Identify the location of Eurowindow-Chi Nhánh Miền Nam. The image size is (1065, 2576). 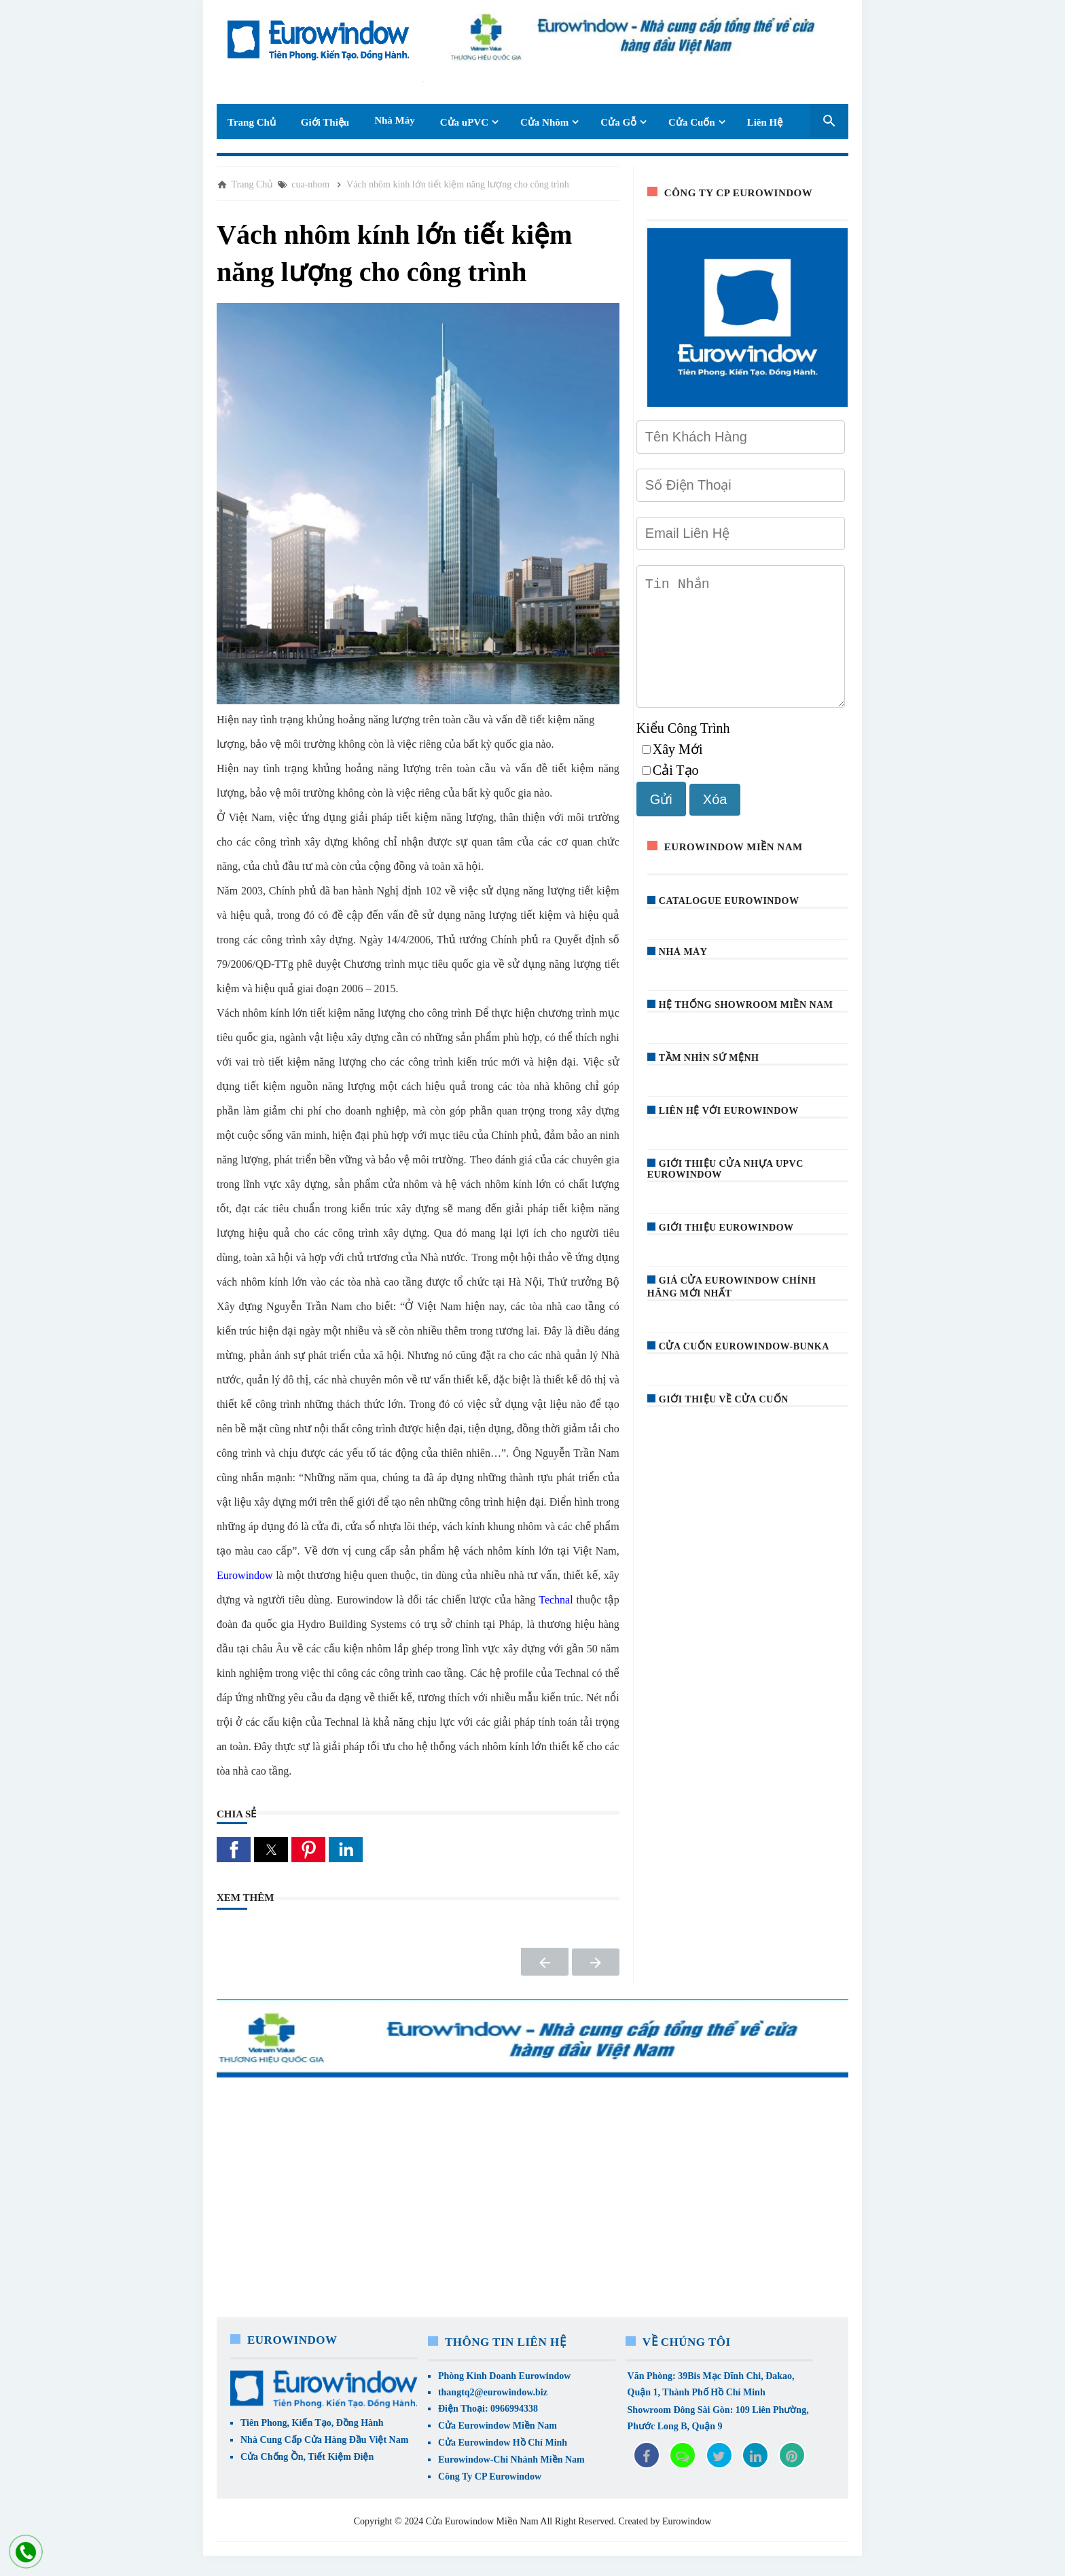
(511, 2459).